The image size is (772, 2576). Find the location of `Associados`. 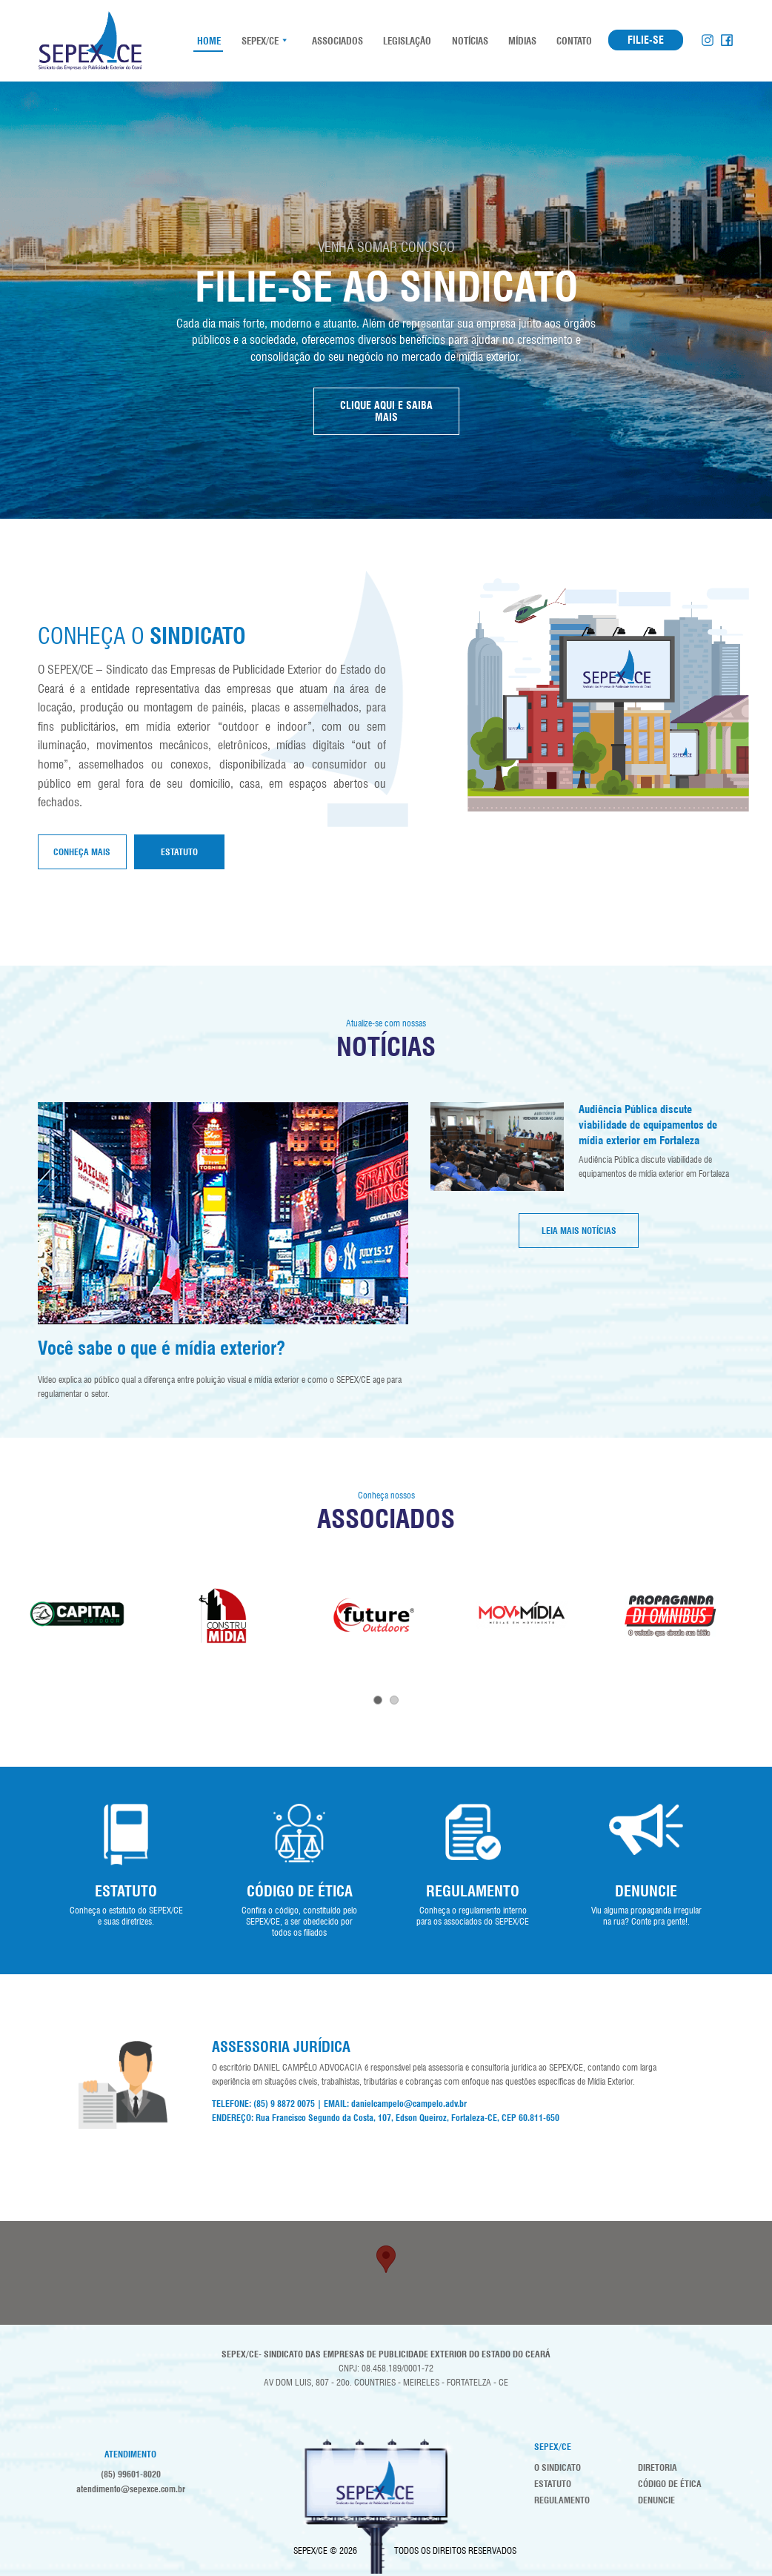

Associados is located at coordinates (336, 41).